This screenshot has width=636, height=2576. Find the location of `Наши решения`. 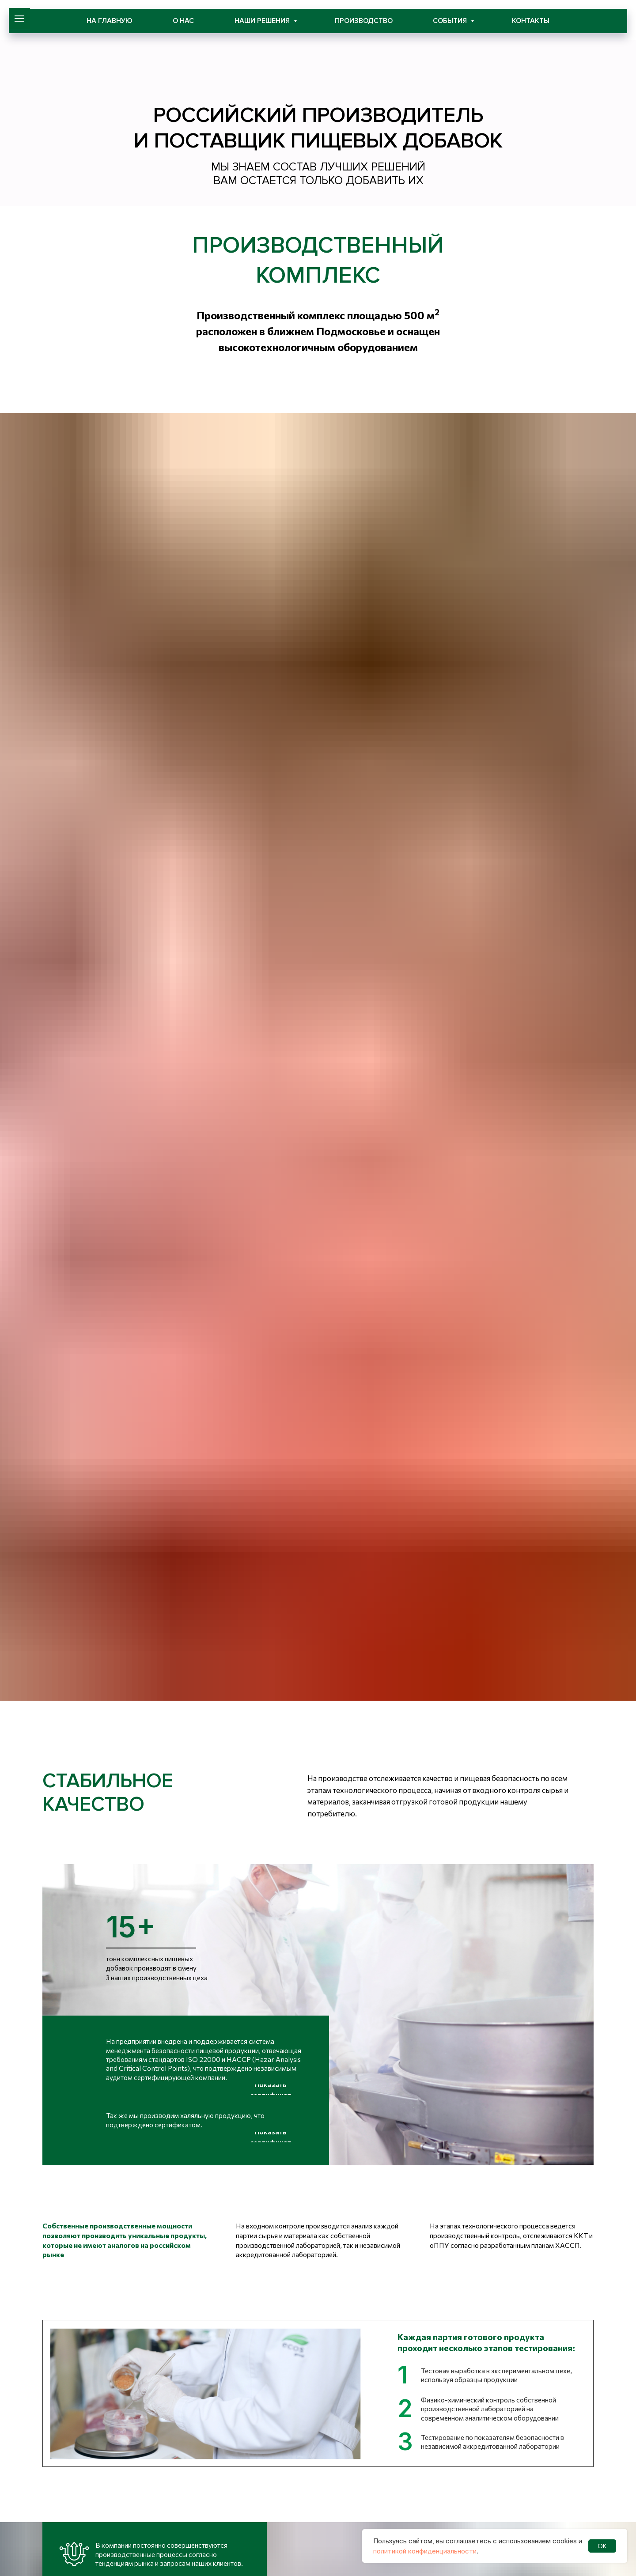

Наши решения is located at coordinates (263, 20).